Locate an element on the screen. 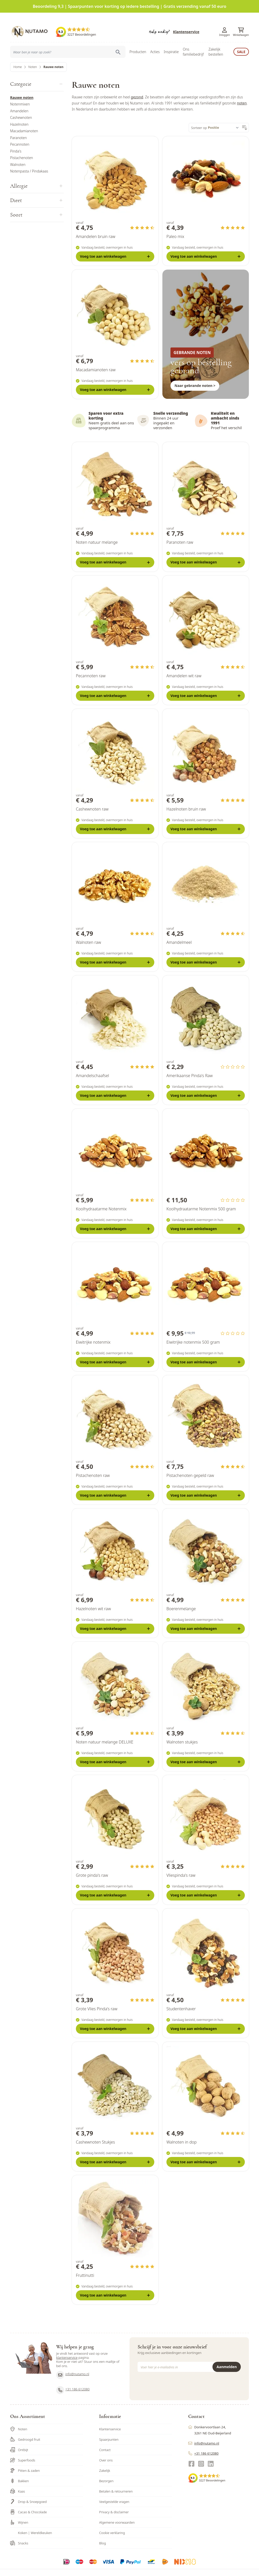 The height and width of the screenshot is (2576, 259). gezond is located at coordinates (137, 86).